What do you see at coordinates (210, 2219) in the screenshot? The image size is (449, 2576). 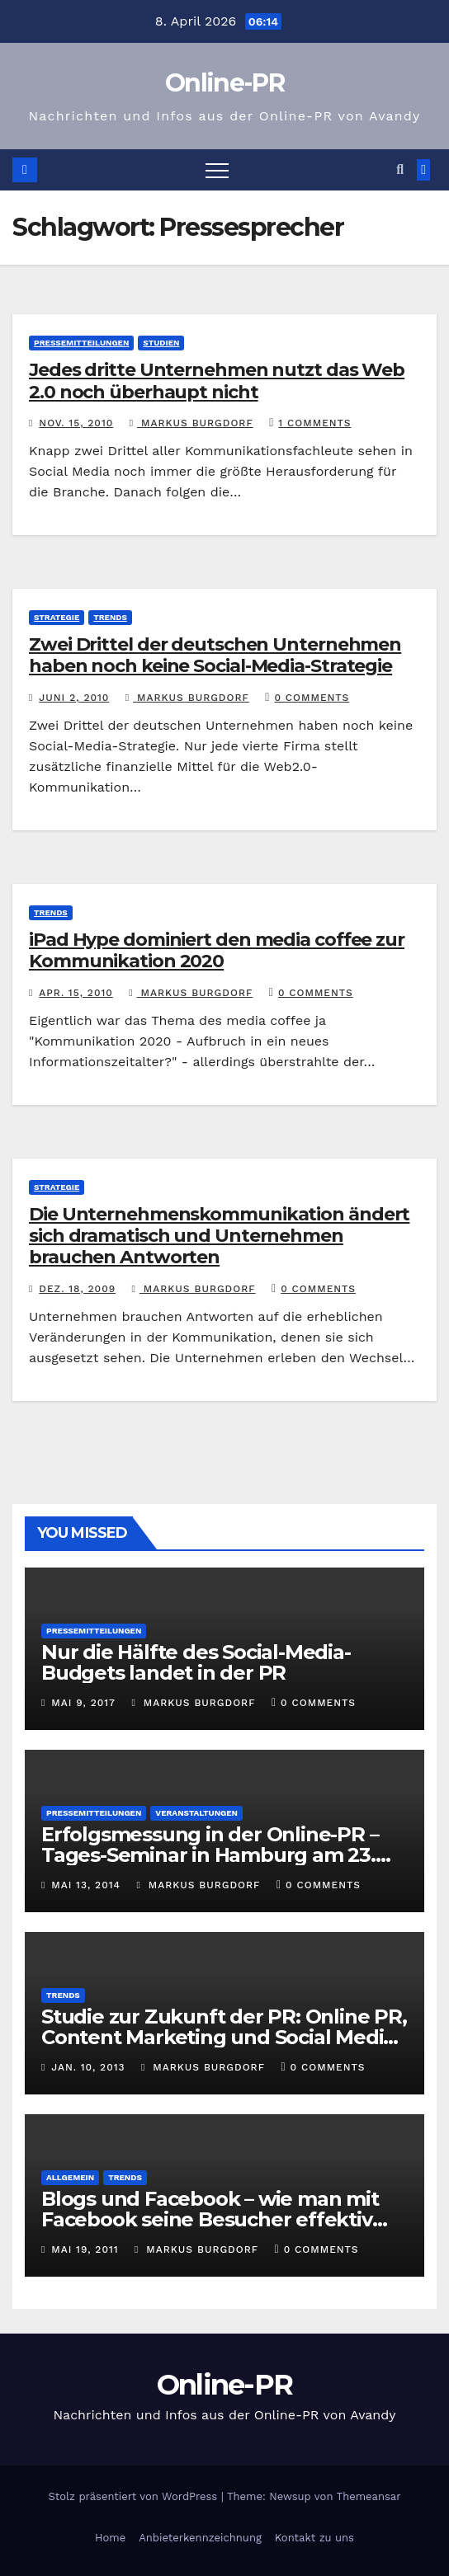 I see `Blogs und Facebook – wie man mit Facebook seine Besucher effektiv reduzieren kann` at bounding box center [210, 2219].